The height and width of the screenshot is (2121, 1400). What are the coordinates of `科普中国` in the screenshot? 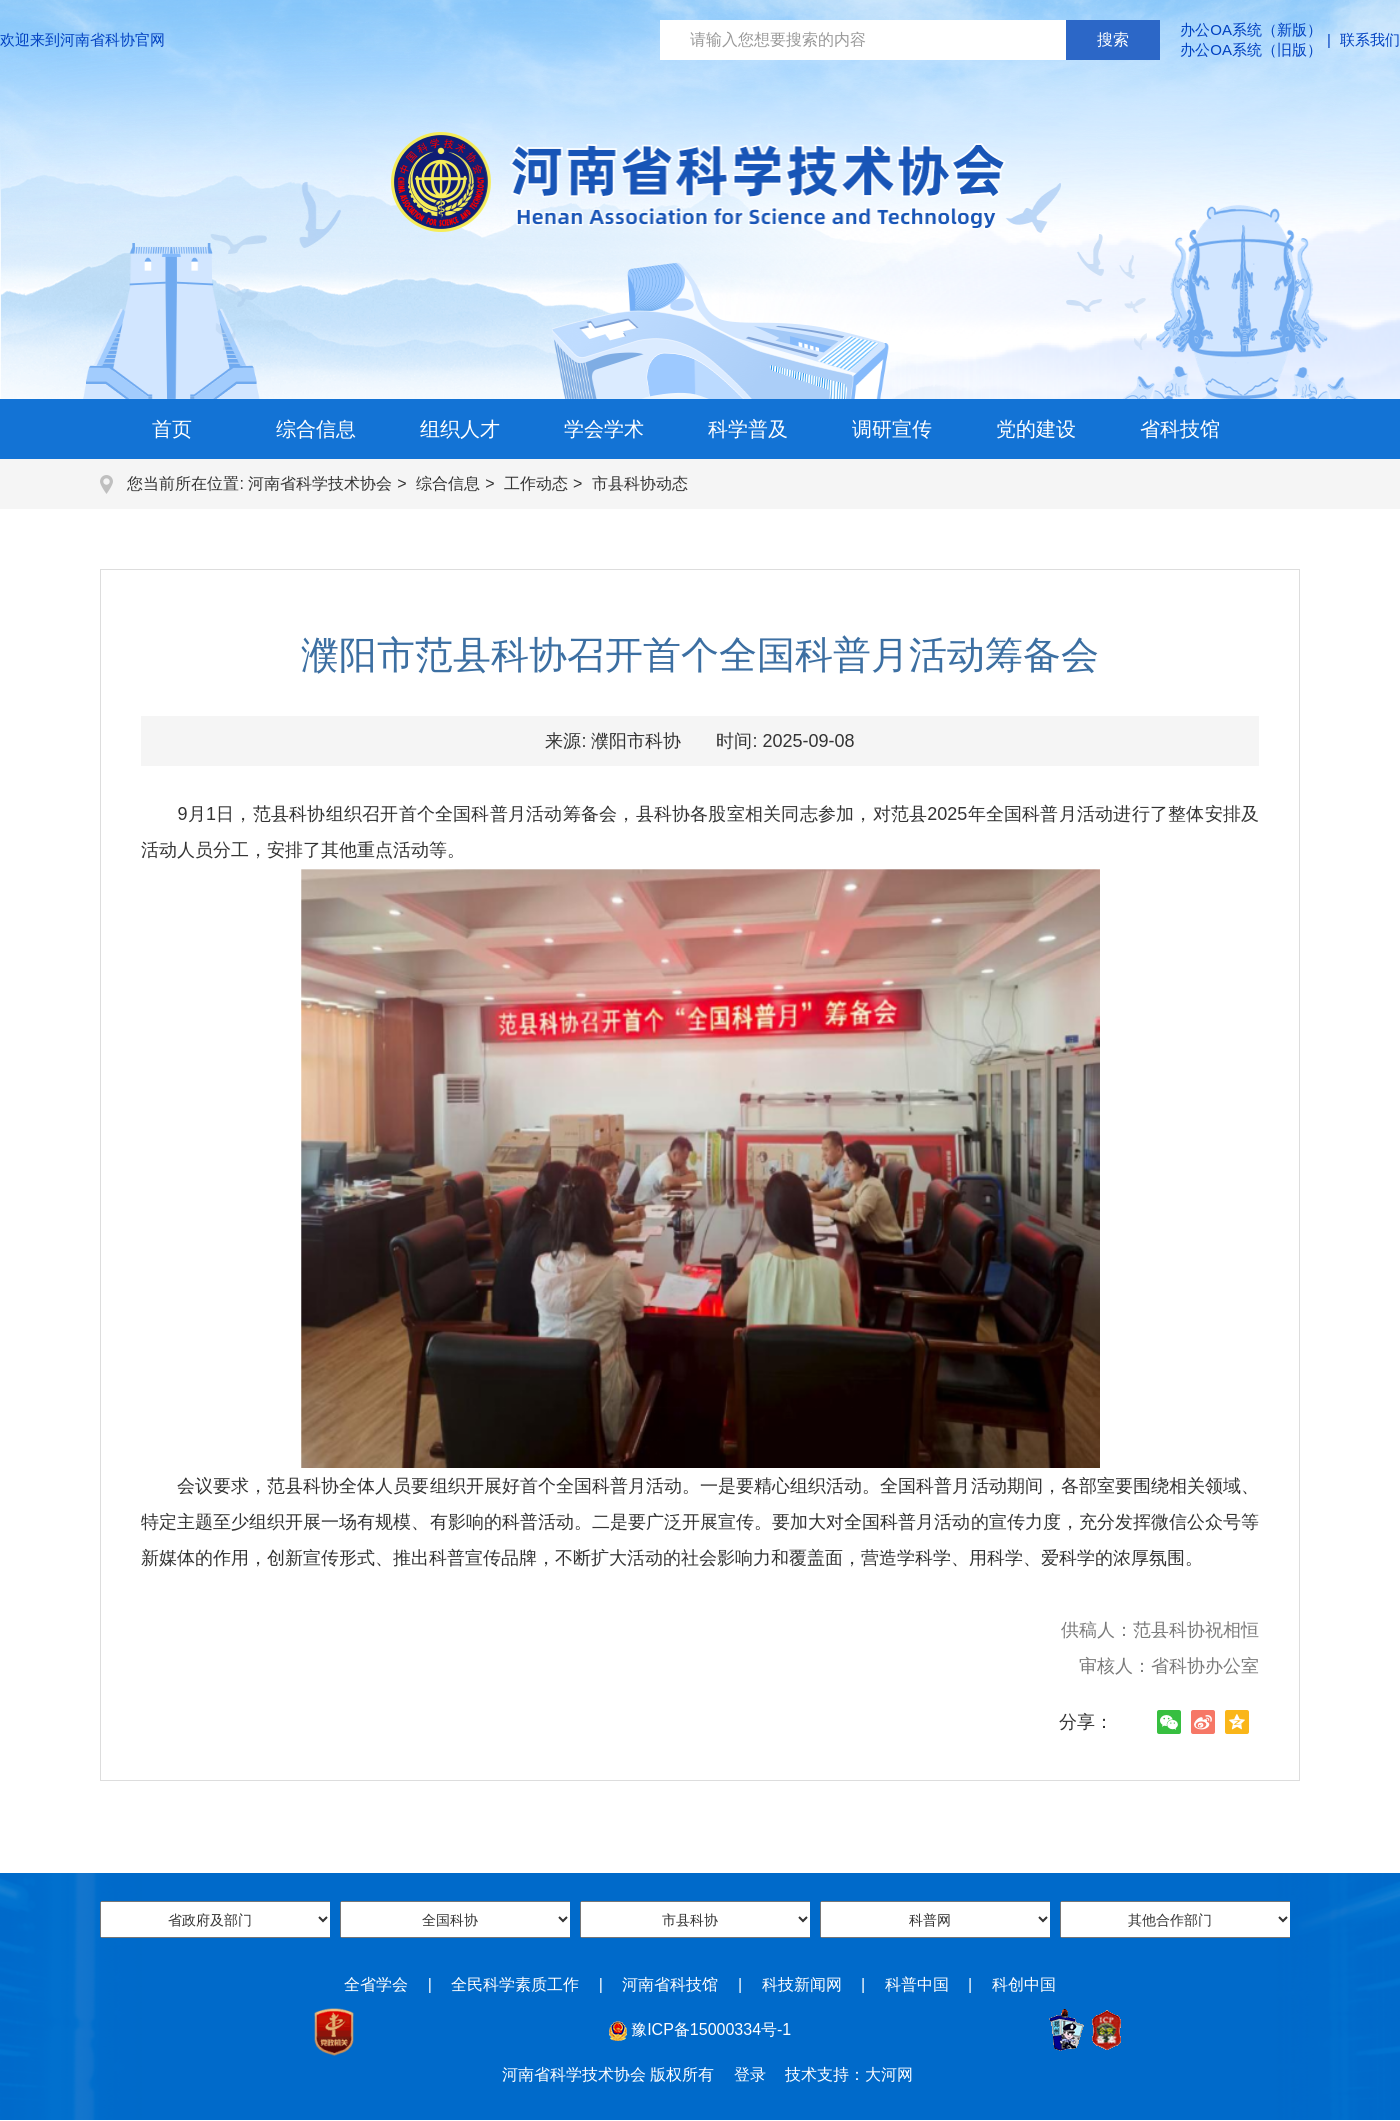 It's located at (917, 1984).